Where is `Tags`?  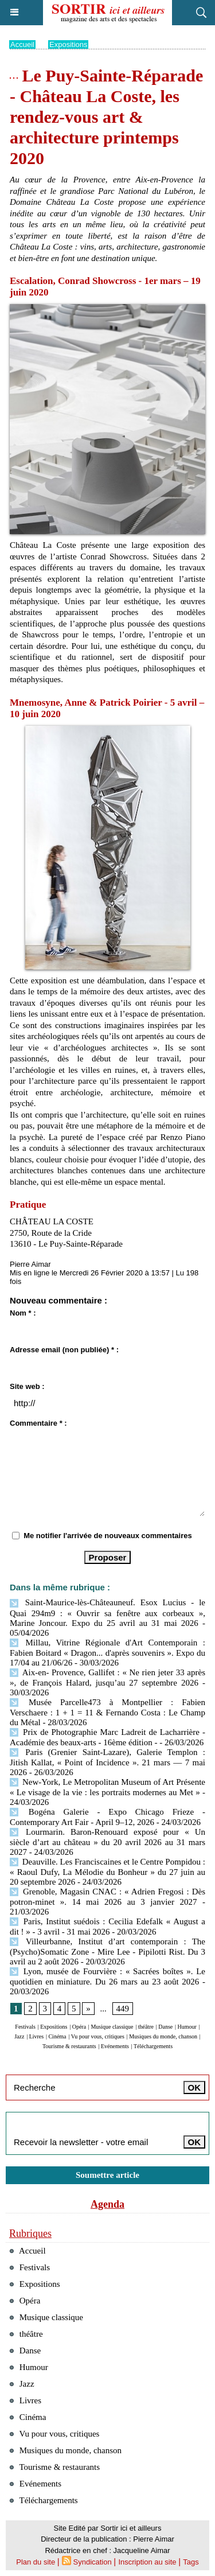 Tags is located at coordinates (190, 2562).